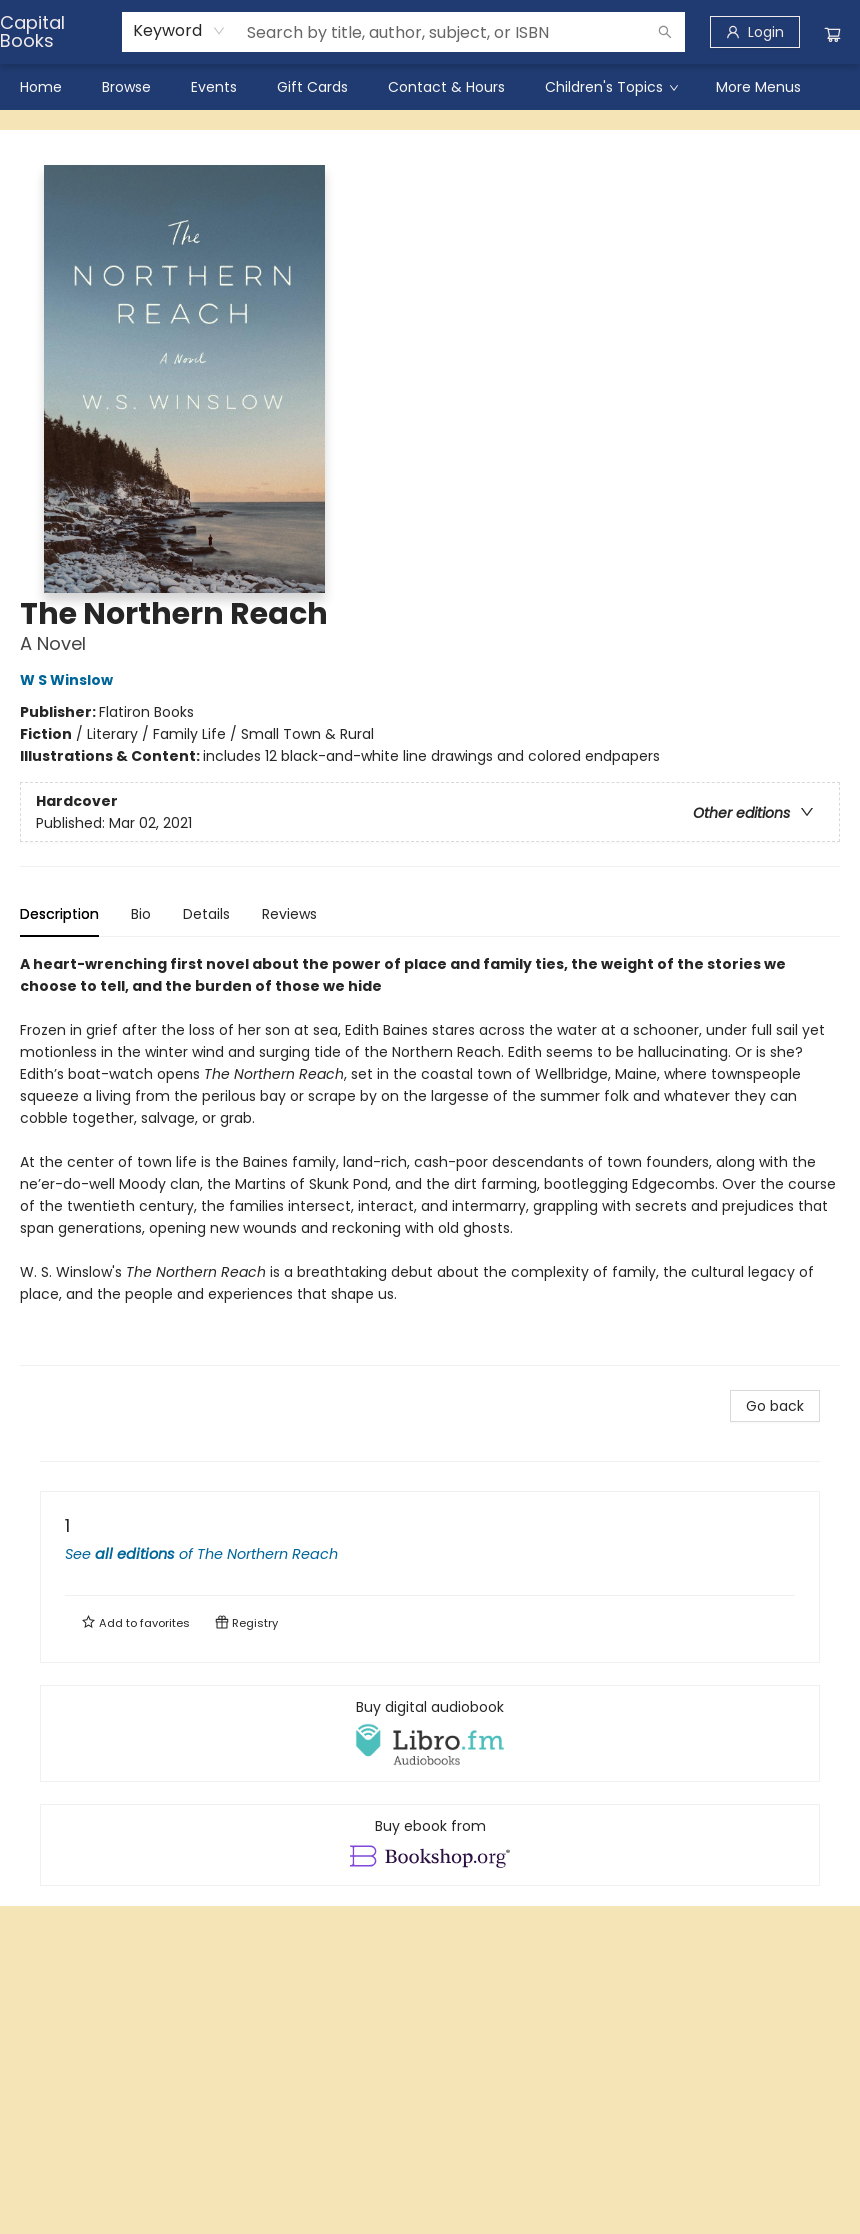 Image resolution: width=860 pixels, height=2234 pixels. Describe the element at coordinates (206, 914) in the screenshot. I see `Details [tab]` at that location.